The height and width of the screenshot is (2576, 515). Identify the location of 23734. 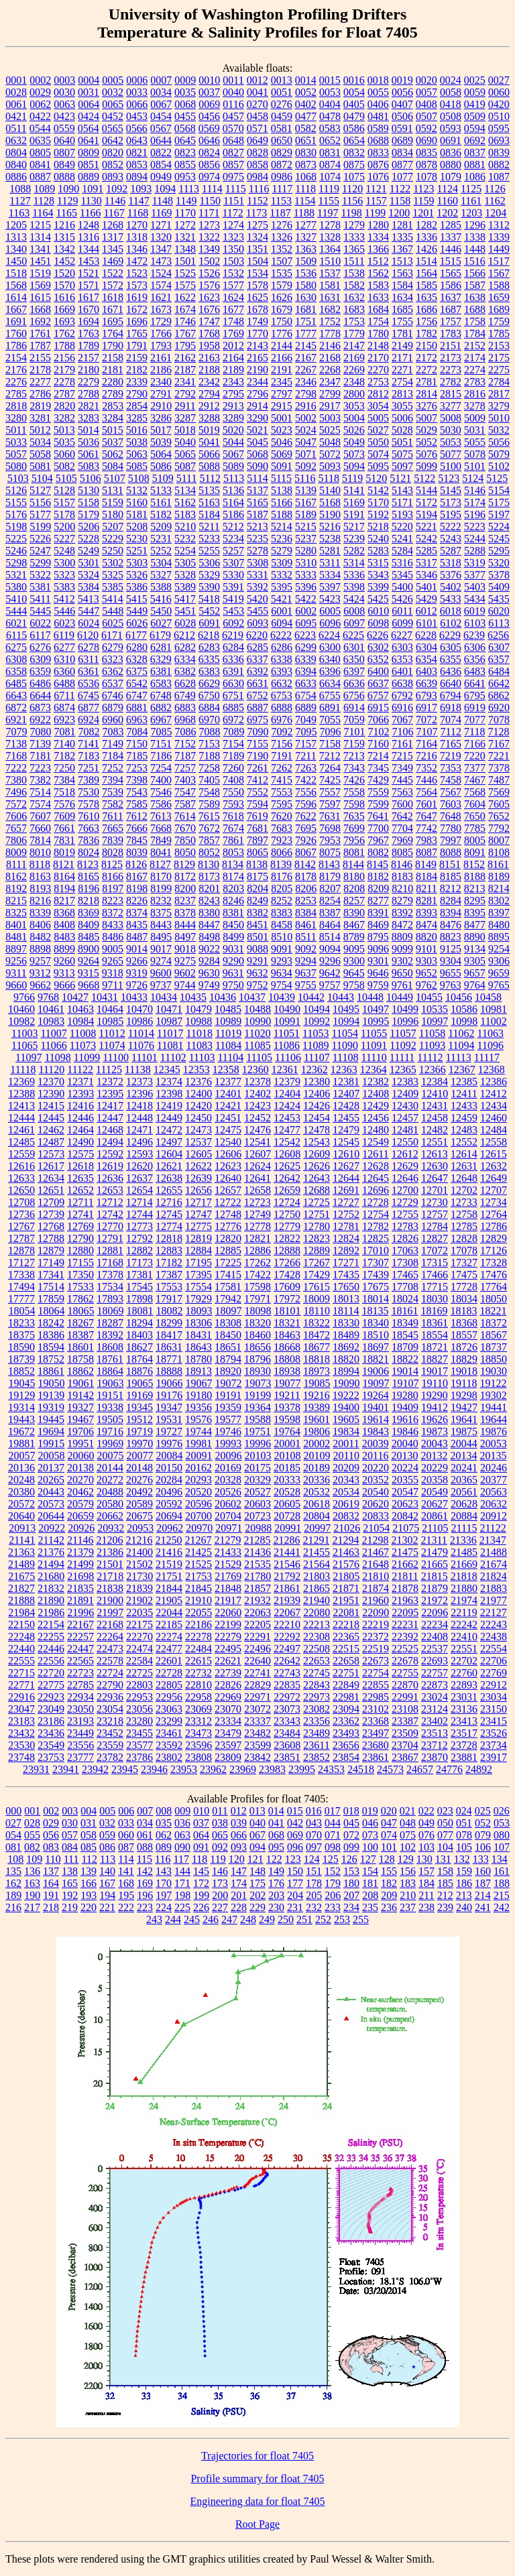
(493, 1745).